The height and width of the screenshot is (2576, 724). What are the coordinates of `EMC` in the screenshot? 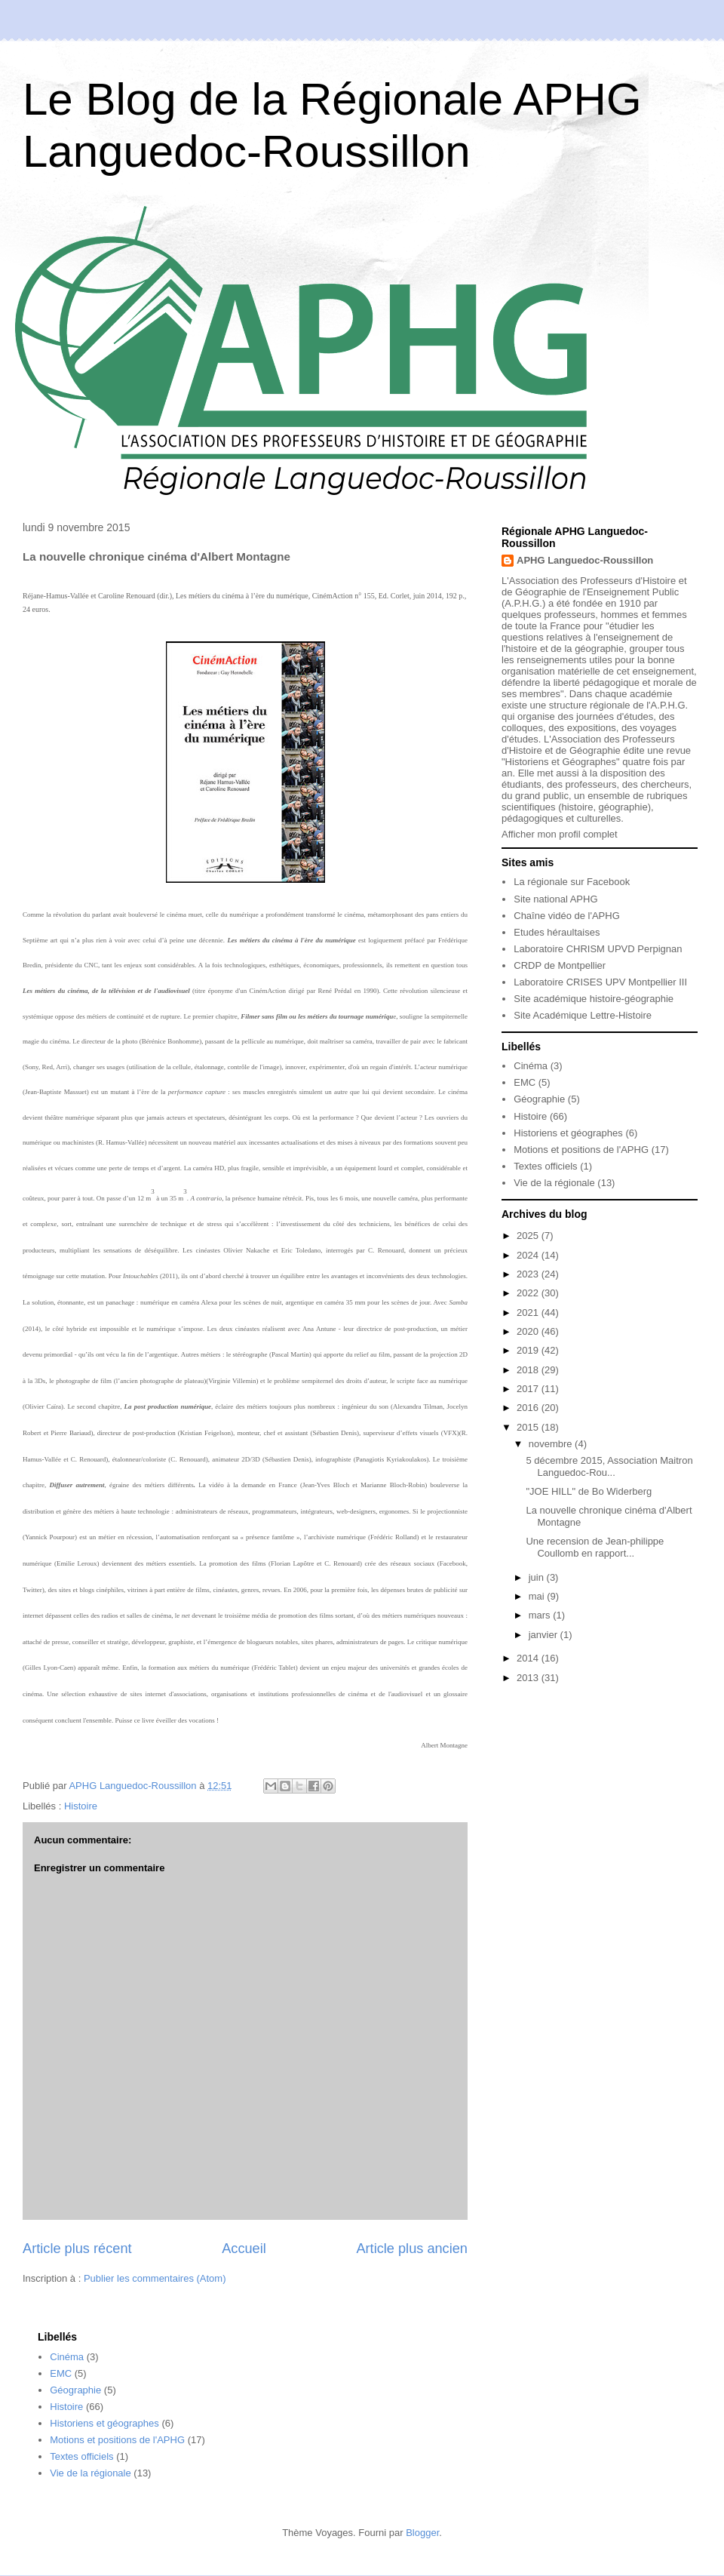 It's located at (524, 1082).